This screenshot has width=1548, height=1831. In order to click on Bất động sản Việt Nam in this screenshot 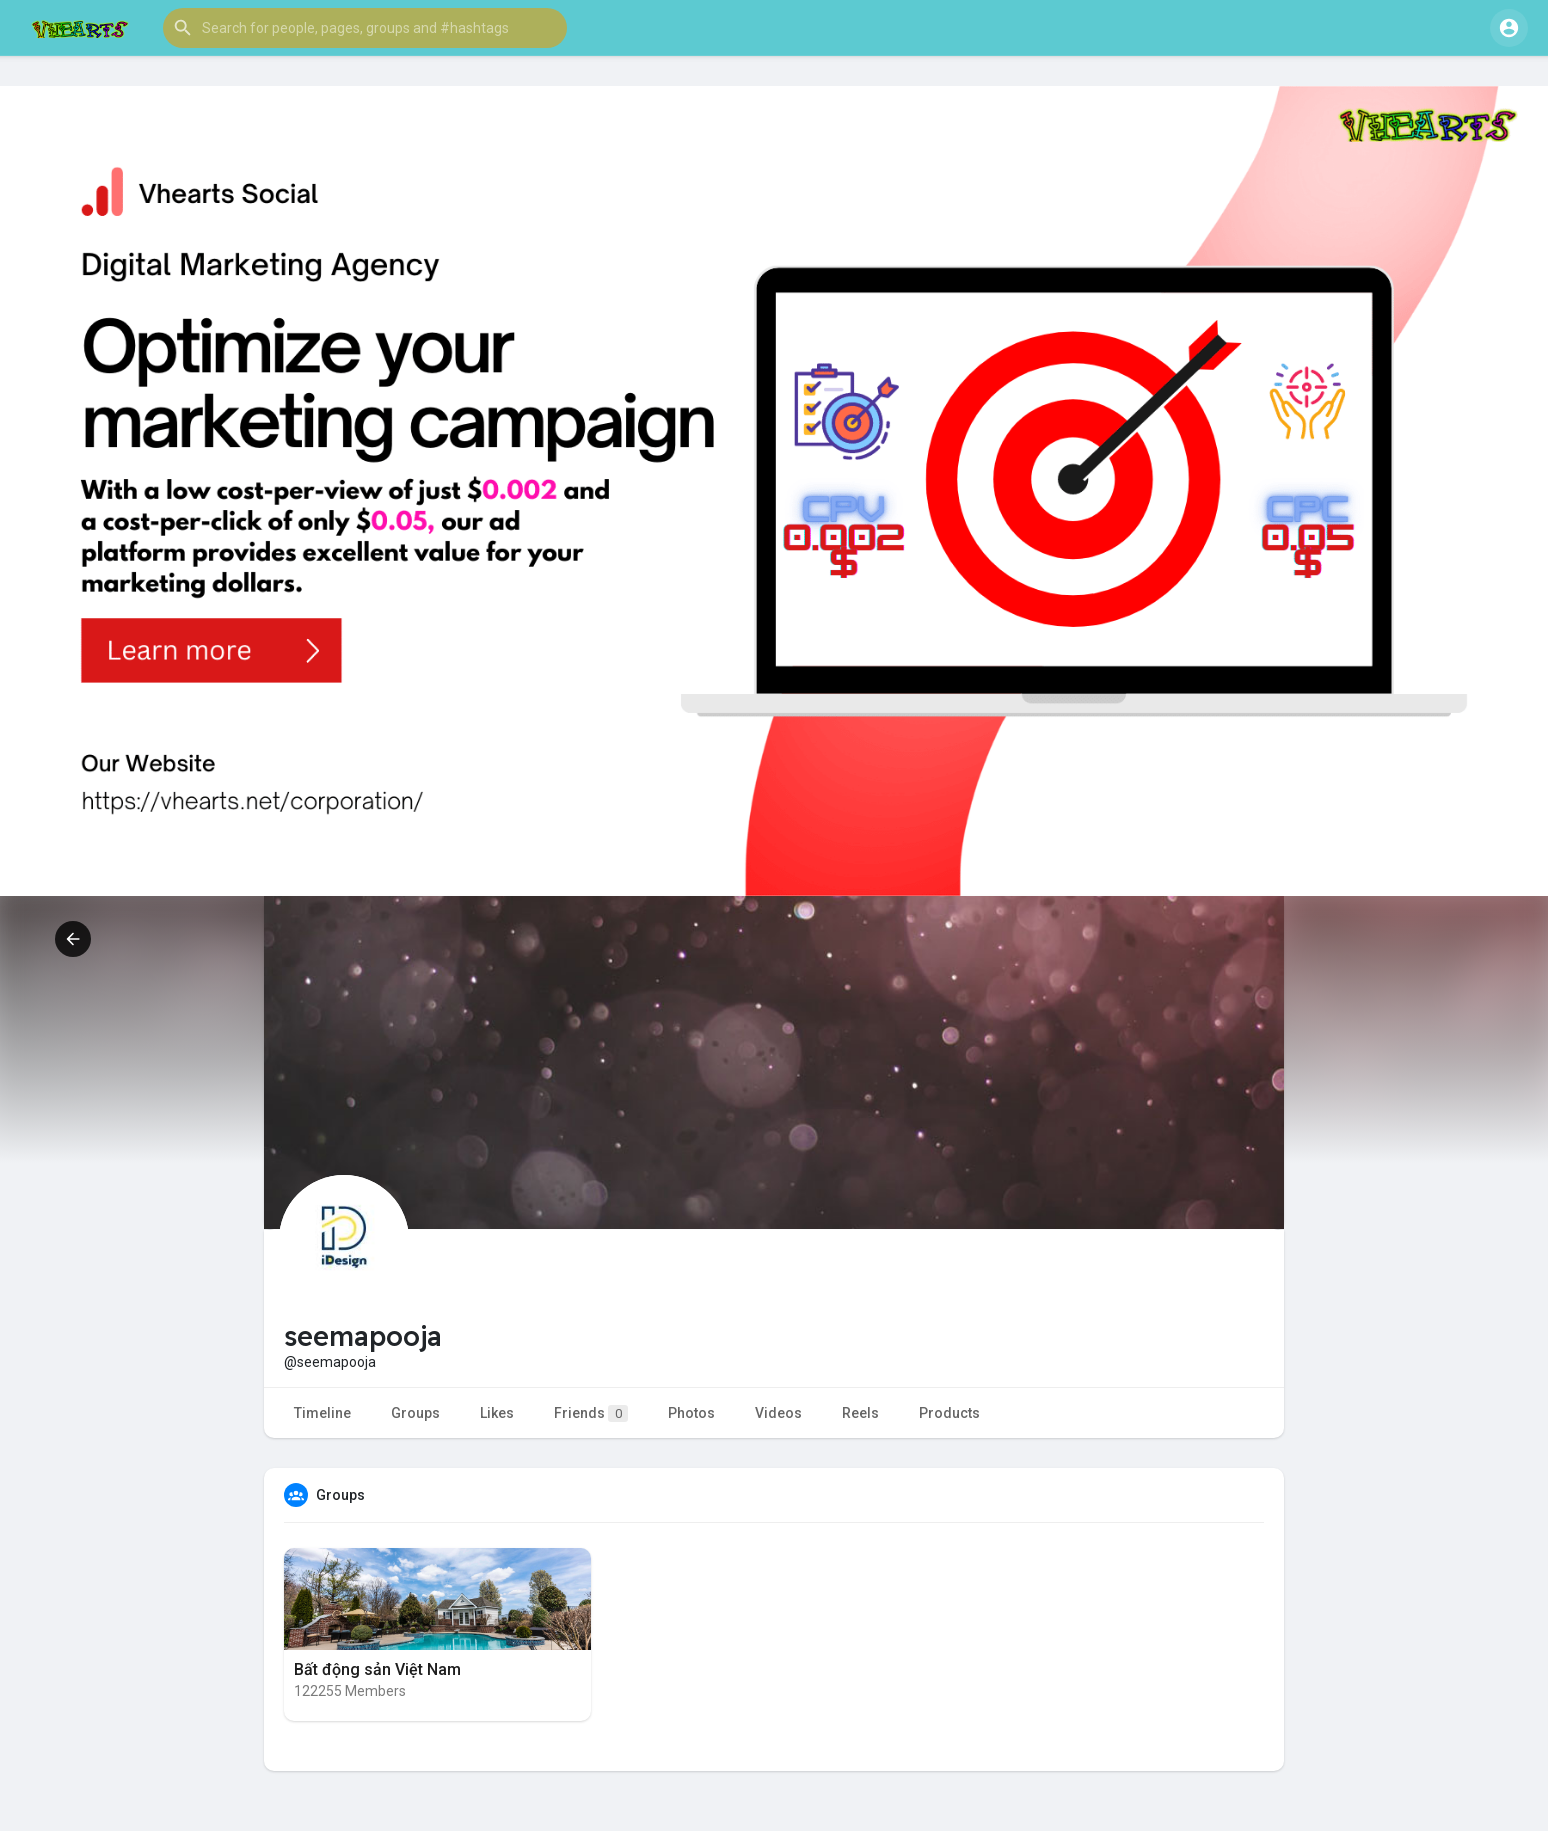, I will do `click(377, 1669)`.